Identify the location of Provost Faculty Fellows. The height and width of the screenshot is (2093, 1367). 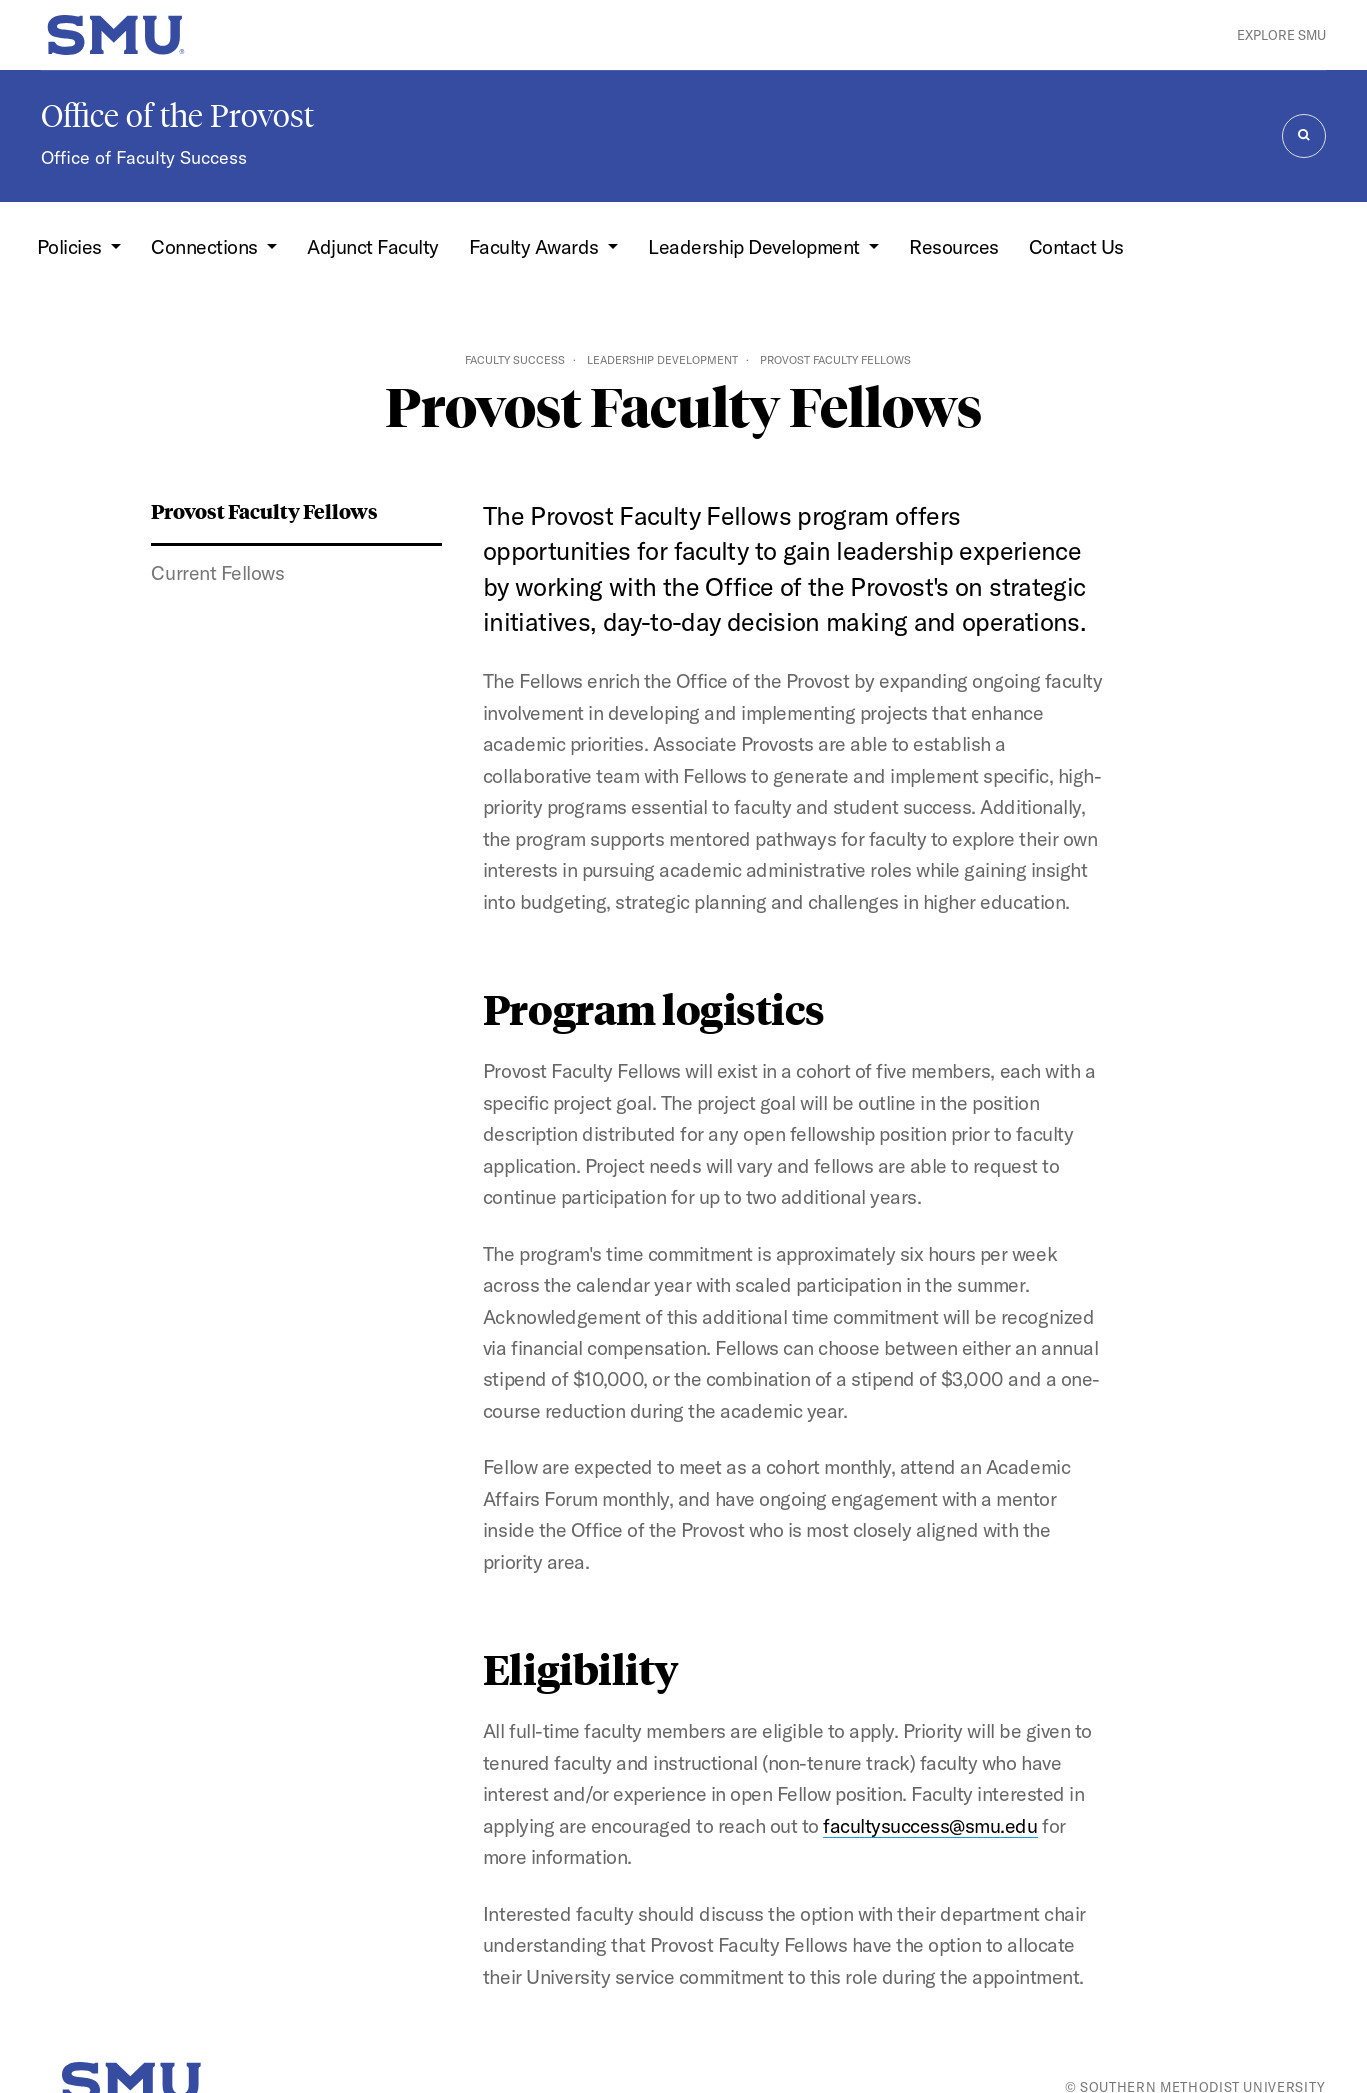
(264, 510).